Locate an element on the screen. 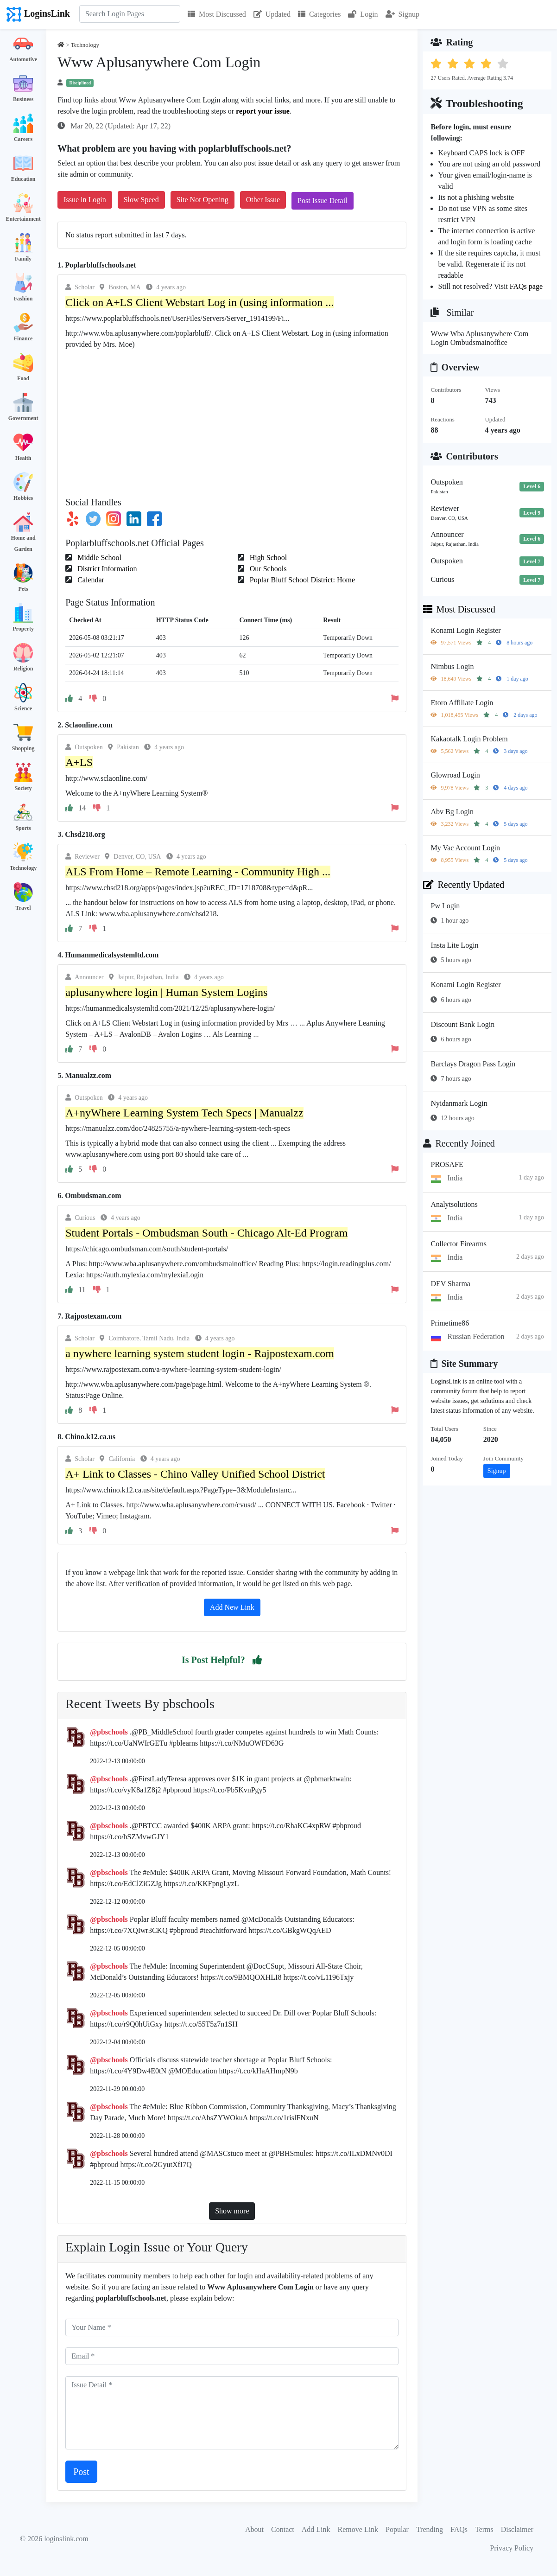 The image size is (557, 2576). Other Issue is located at coordinates (263, 200).